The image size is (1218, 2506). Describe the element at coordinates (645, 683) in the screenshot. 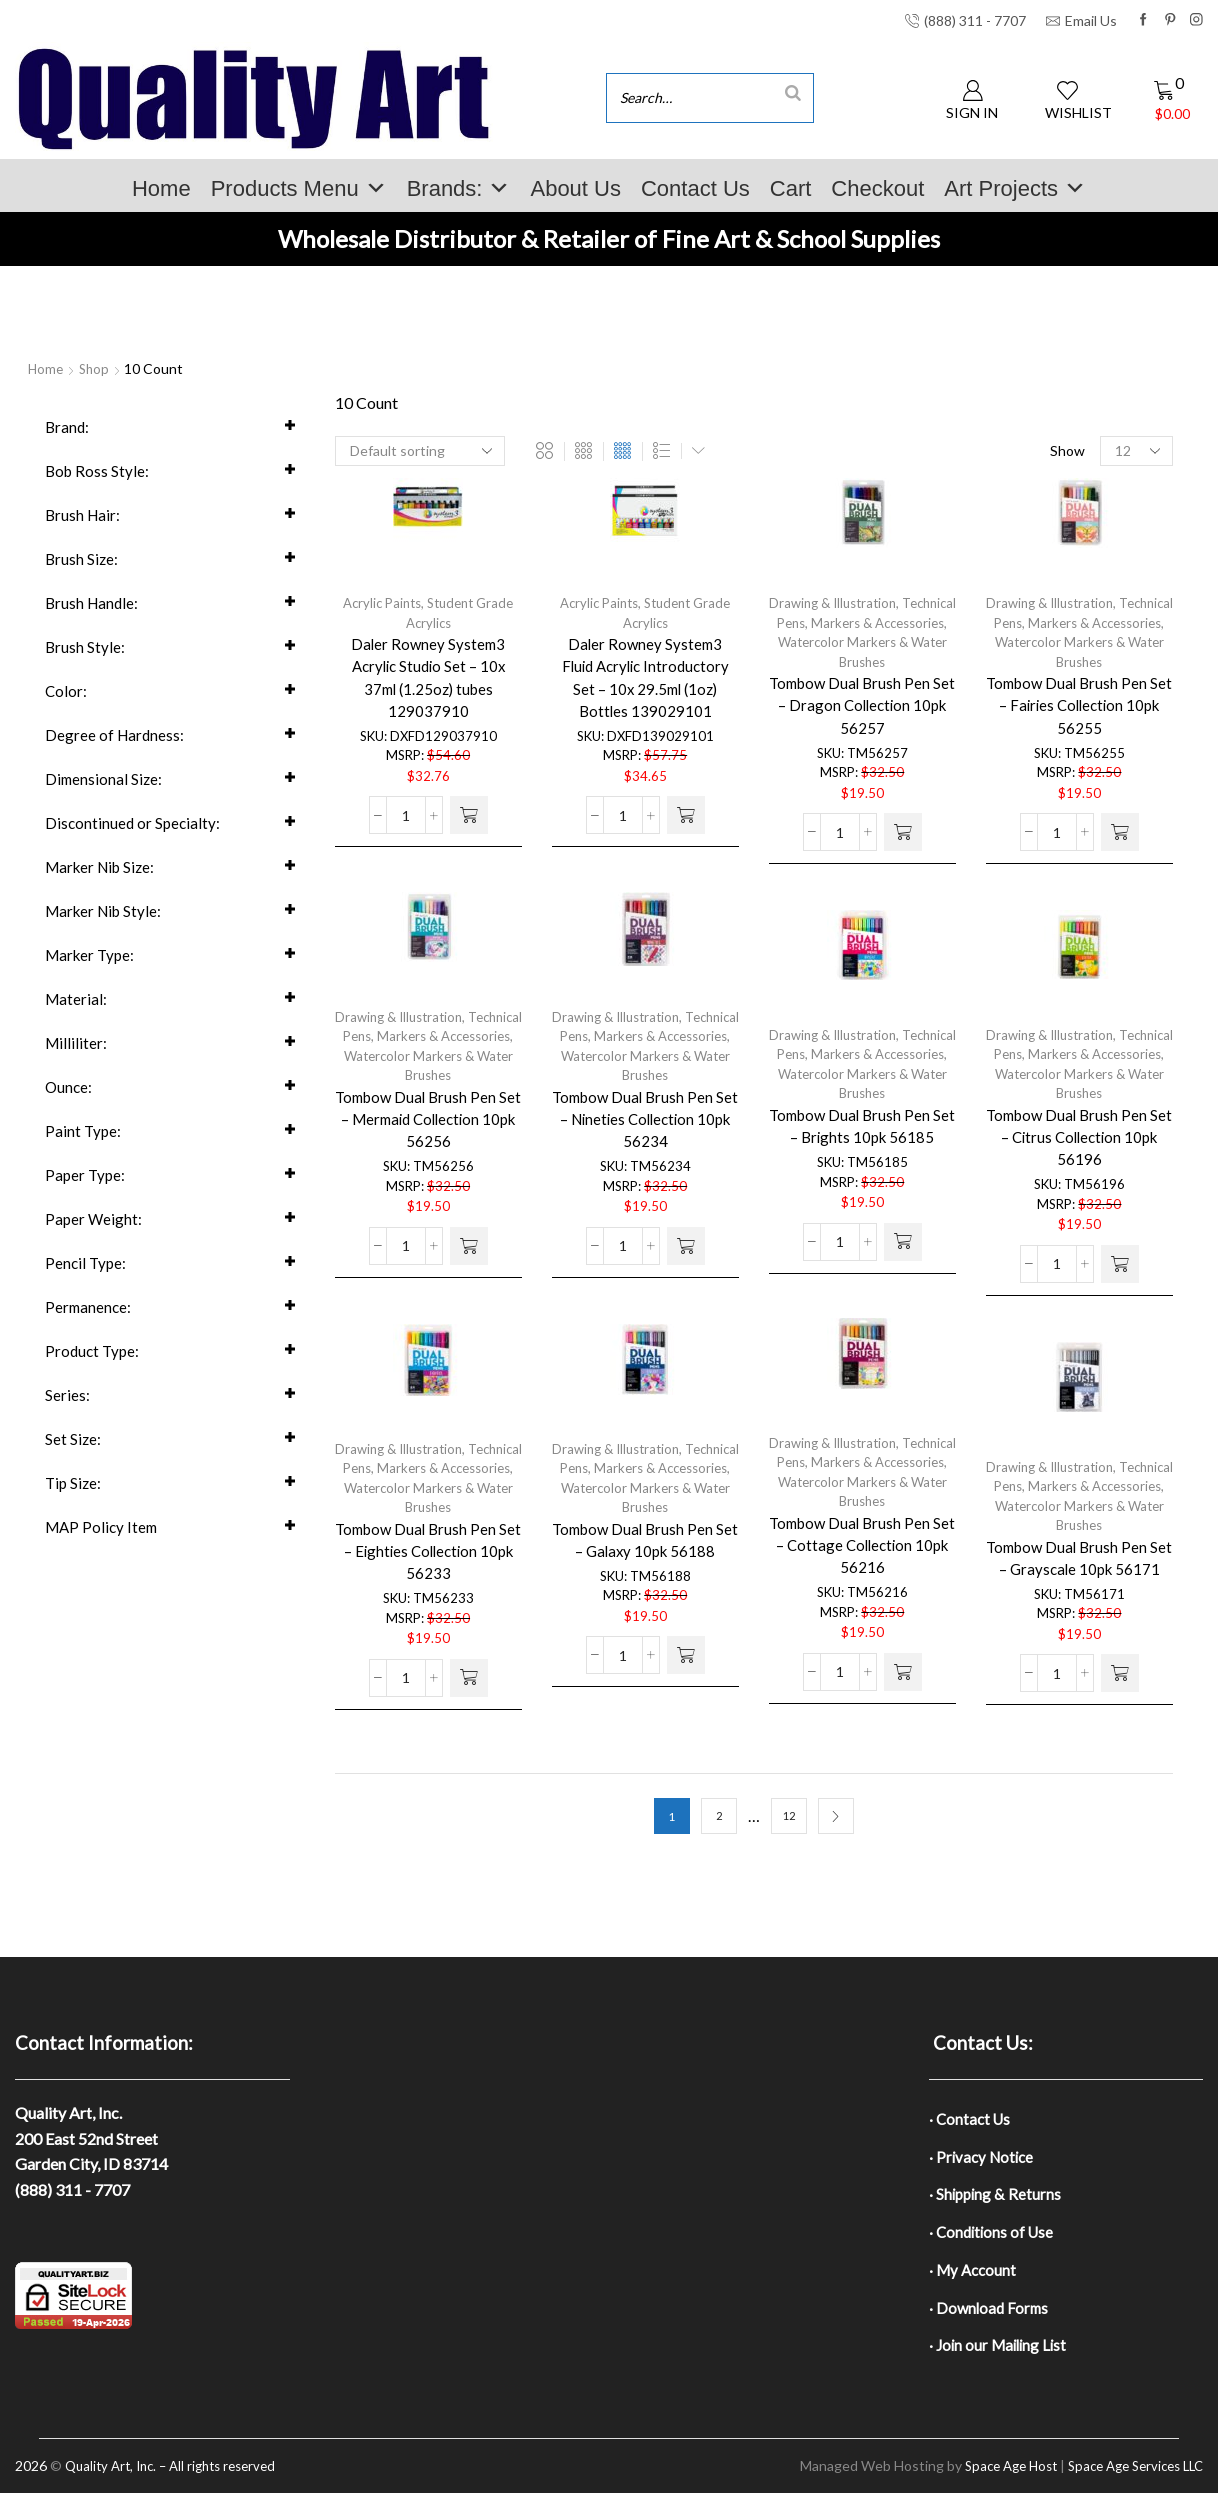

I see `Daler Rowney System3 Fluid Acrylic Introductory Set – 10x 29.5ml (1oz) Bottles 139029101` at that location.